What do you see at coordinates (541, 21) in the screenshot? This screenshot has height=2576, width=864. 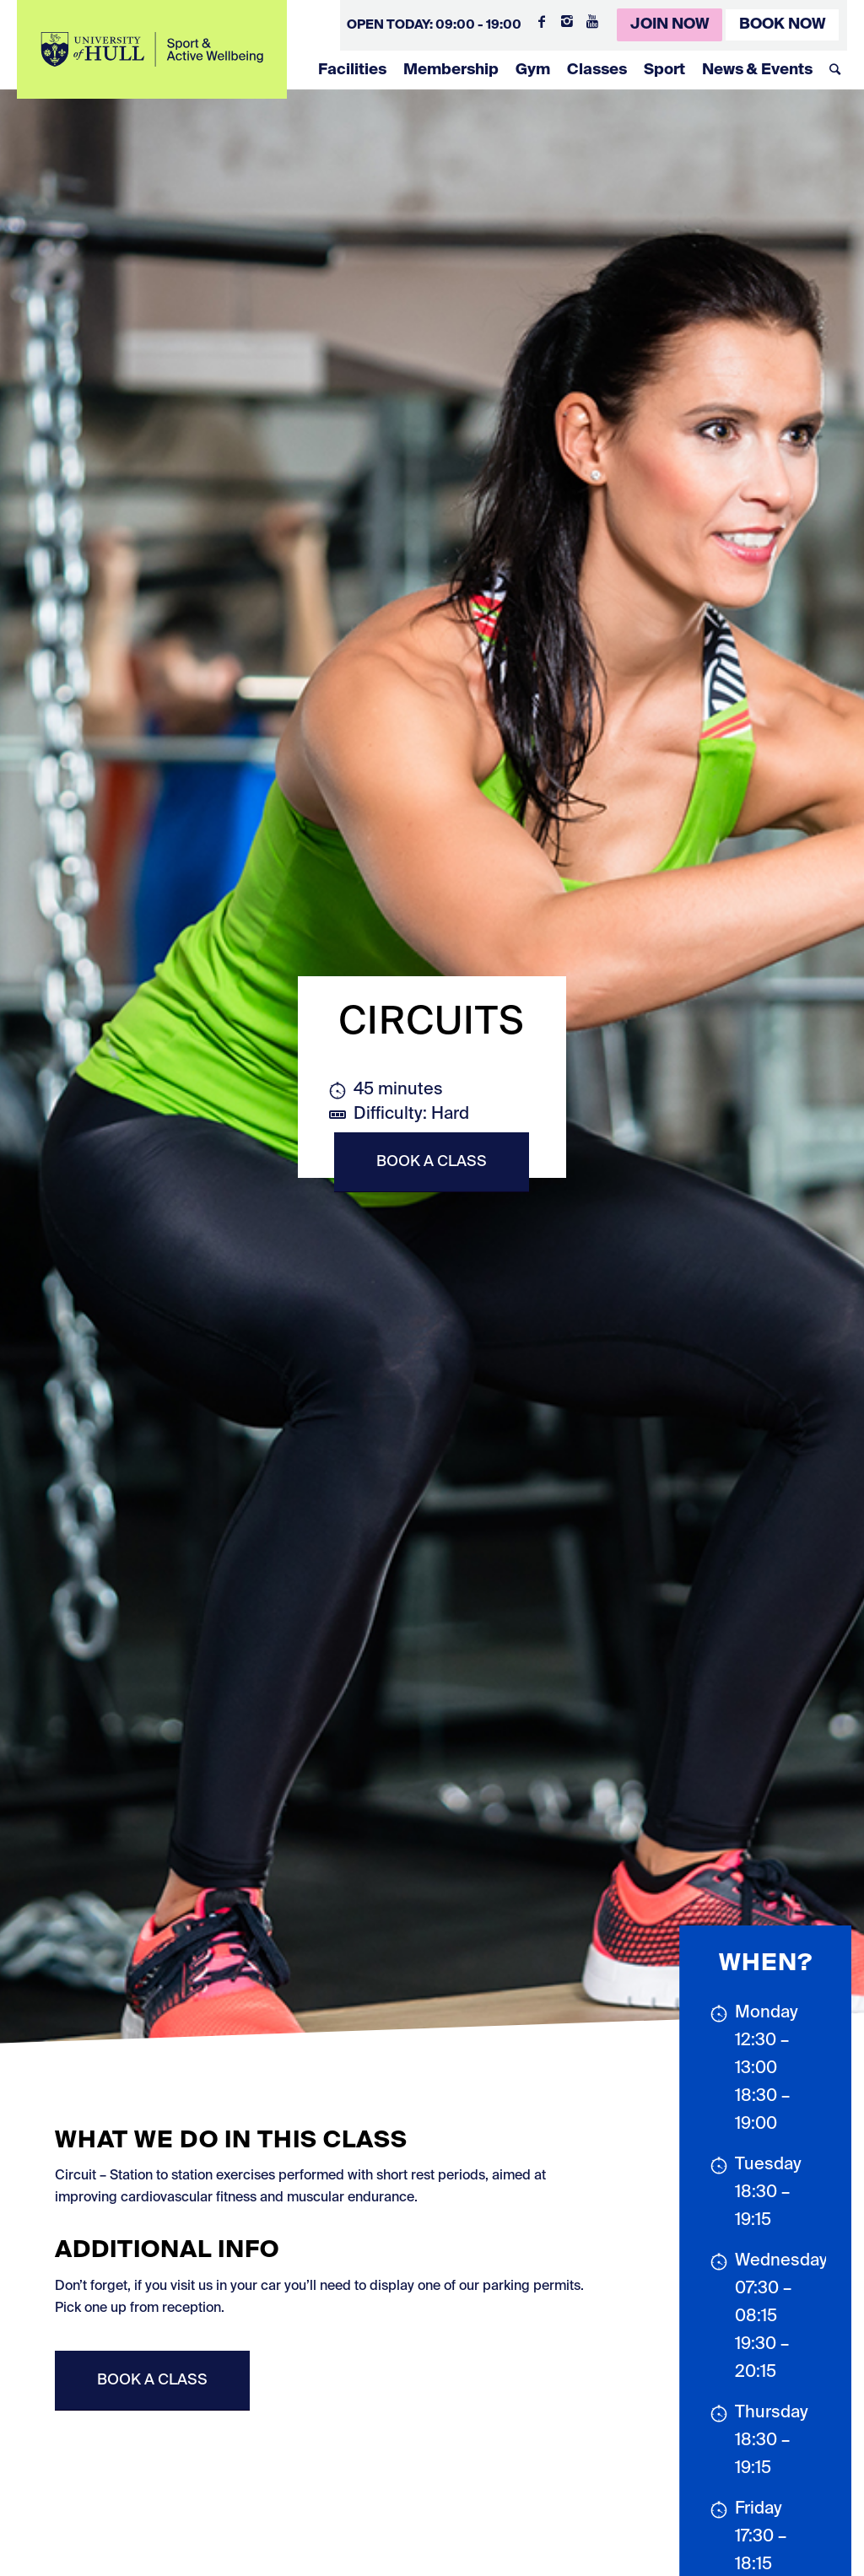 I see `[Link to Facebook]` at bounding box center [541, 21].